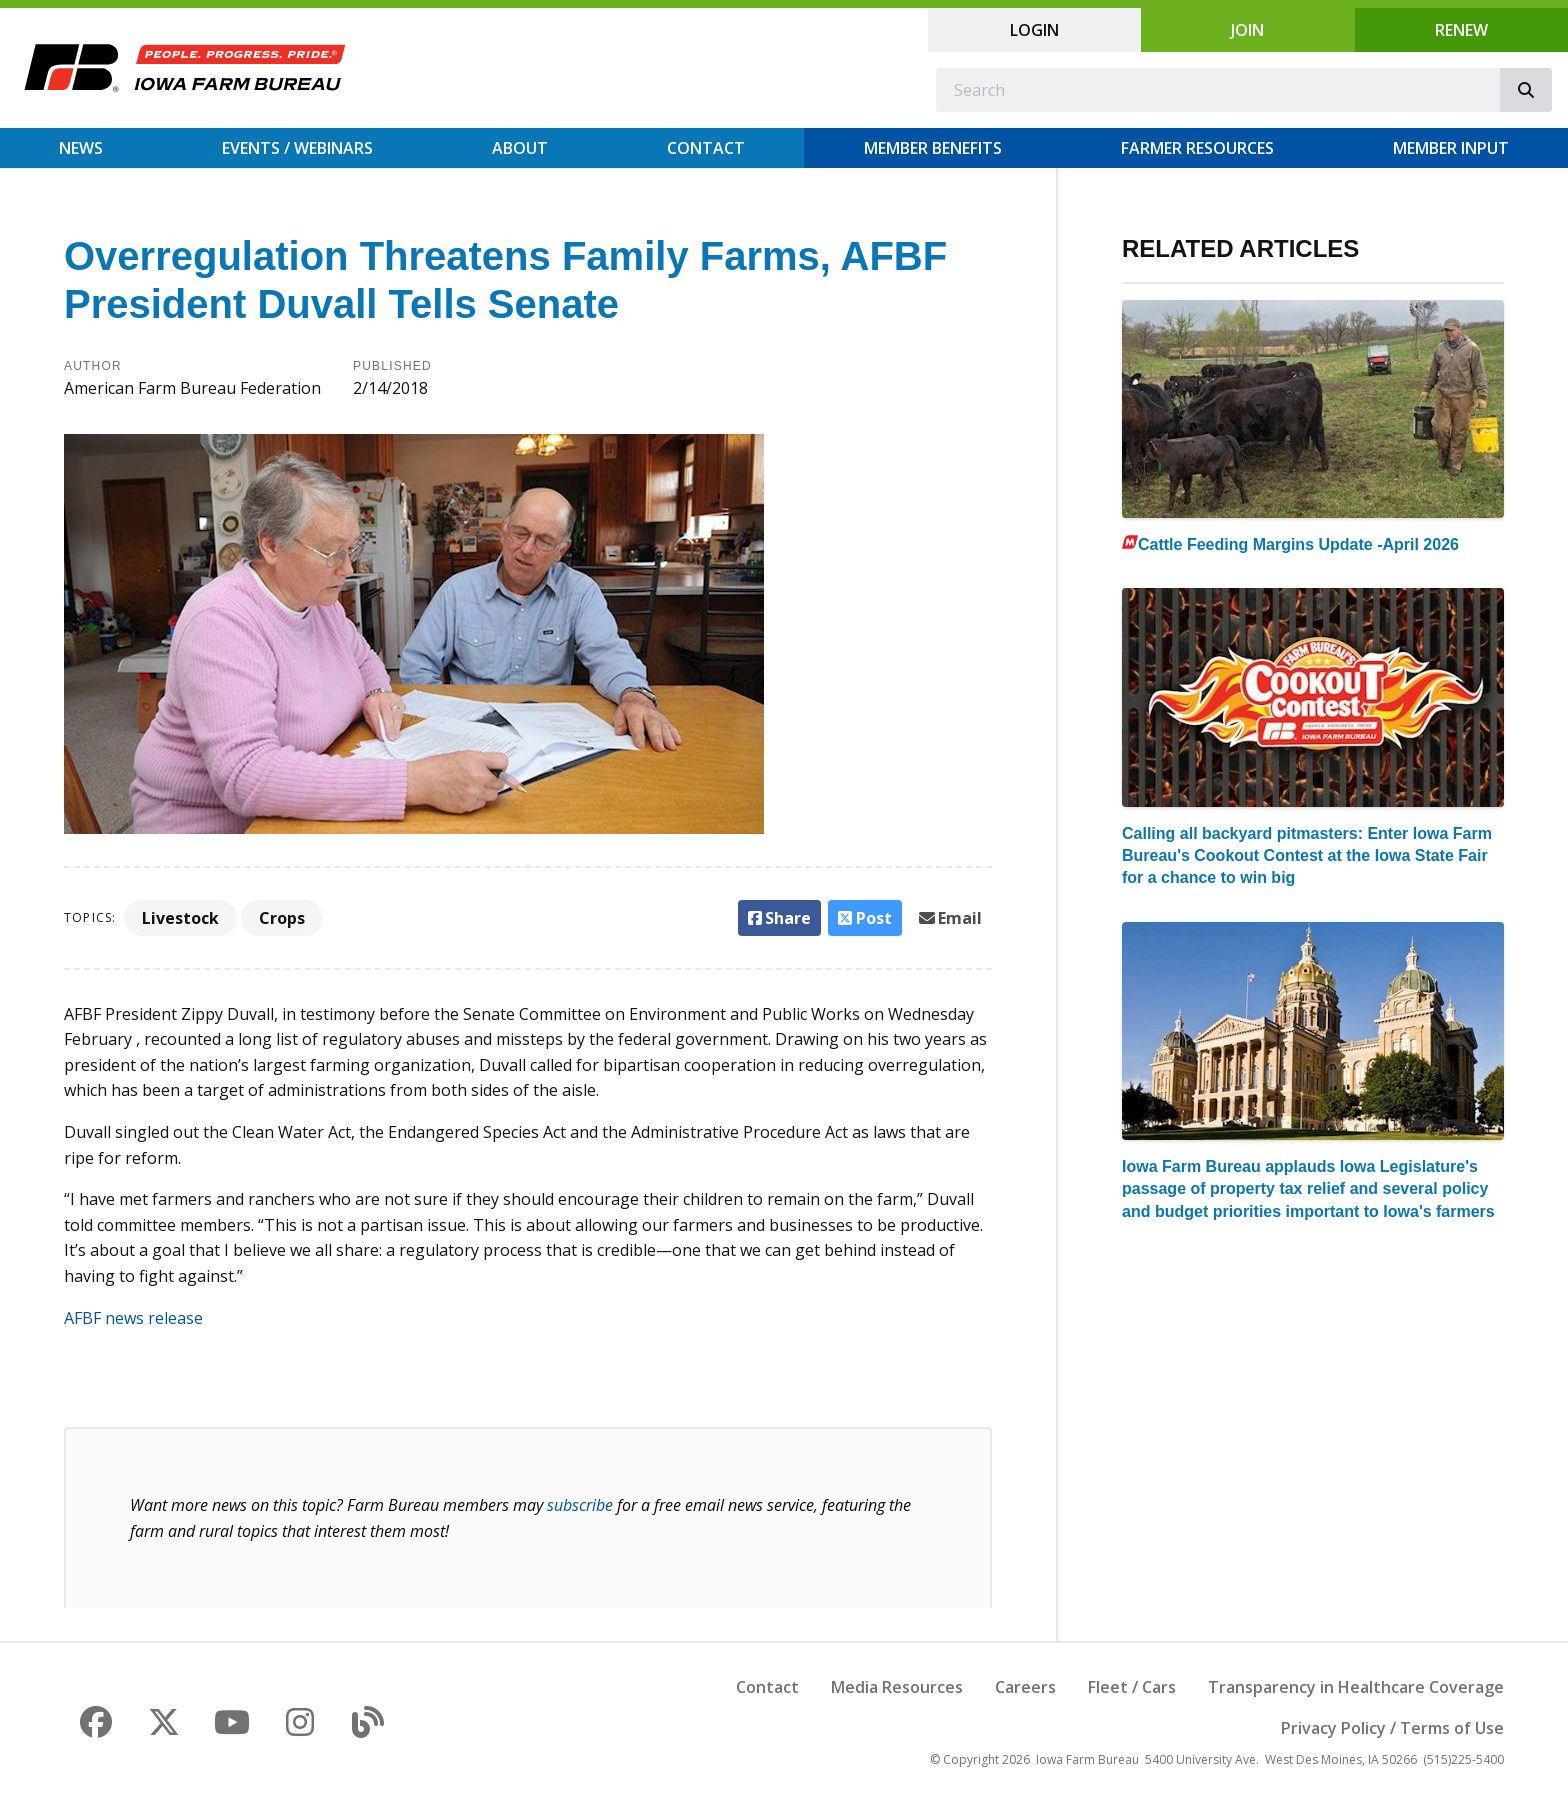 The width and height of the screenshot is (1568, 1801). Describe the element at coordinates (933, 148) in the screenshot. I see `Member Benefits` at that location.